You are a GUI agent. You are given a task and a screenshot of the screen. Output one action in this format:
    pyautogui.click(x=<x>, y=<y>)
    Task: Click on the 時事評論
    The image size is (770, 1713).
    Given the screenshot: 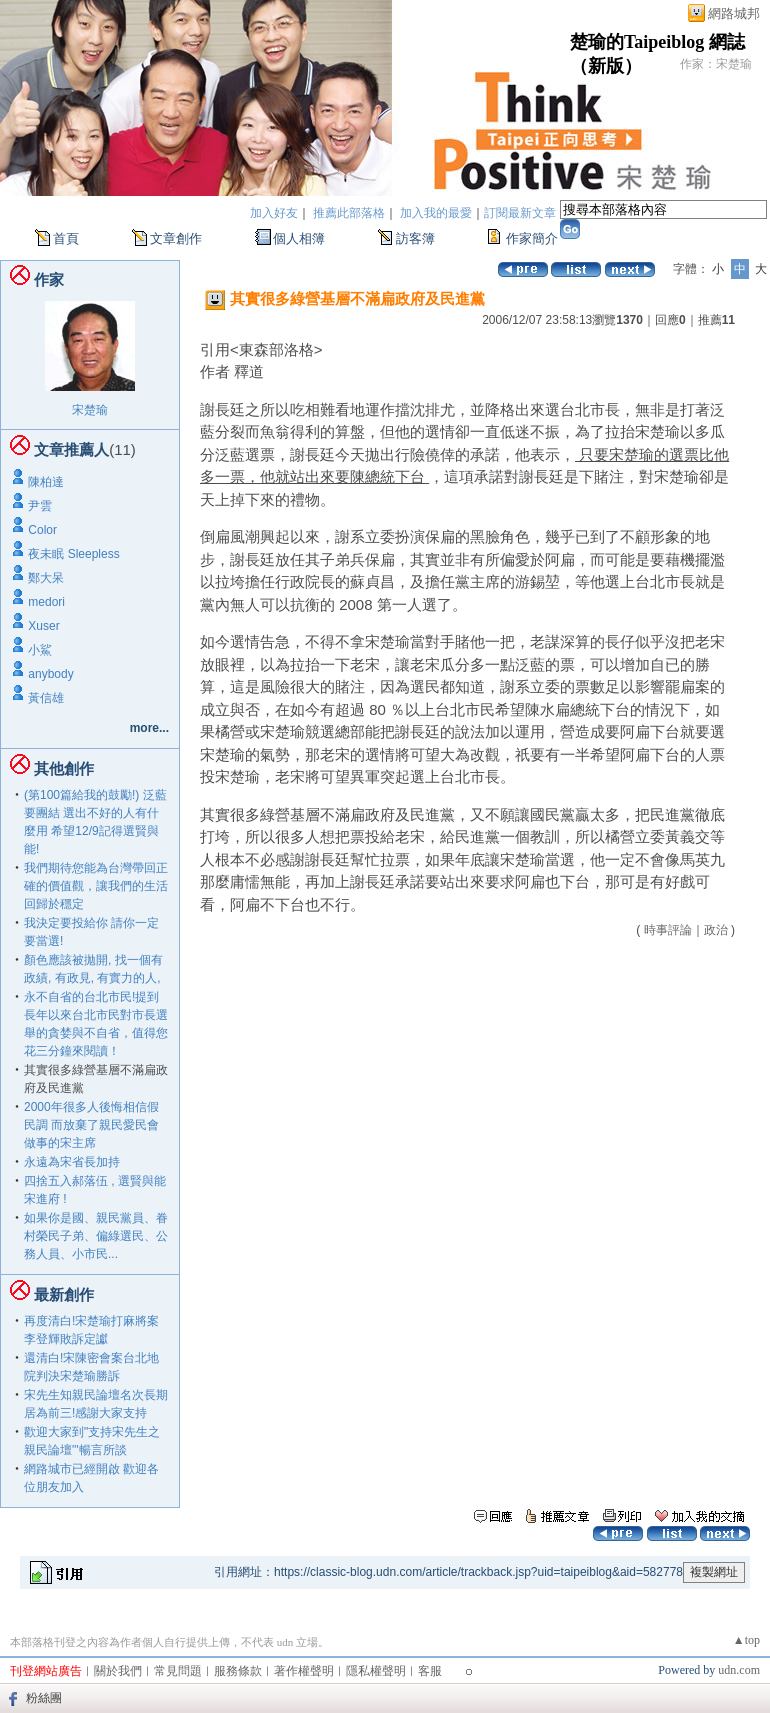 What is the action you would take?
    pyautogui.click(x=668, y=930)
    